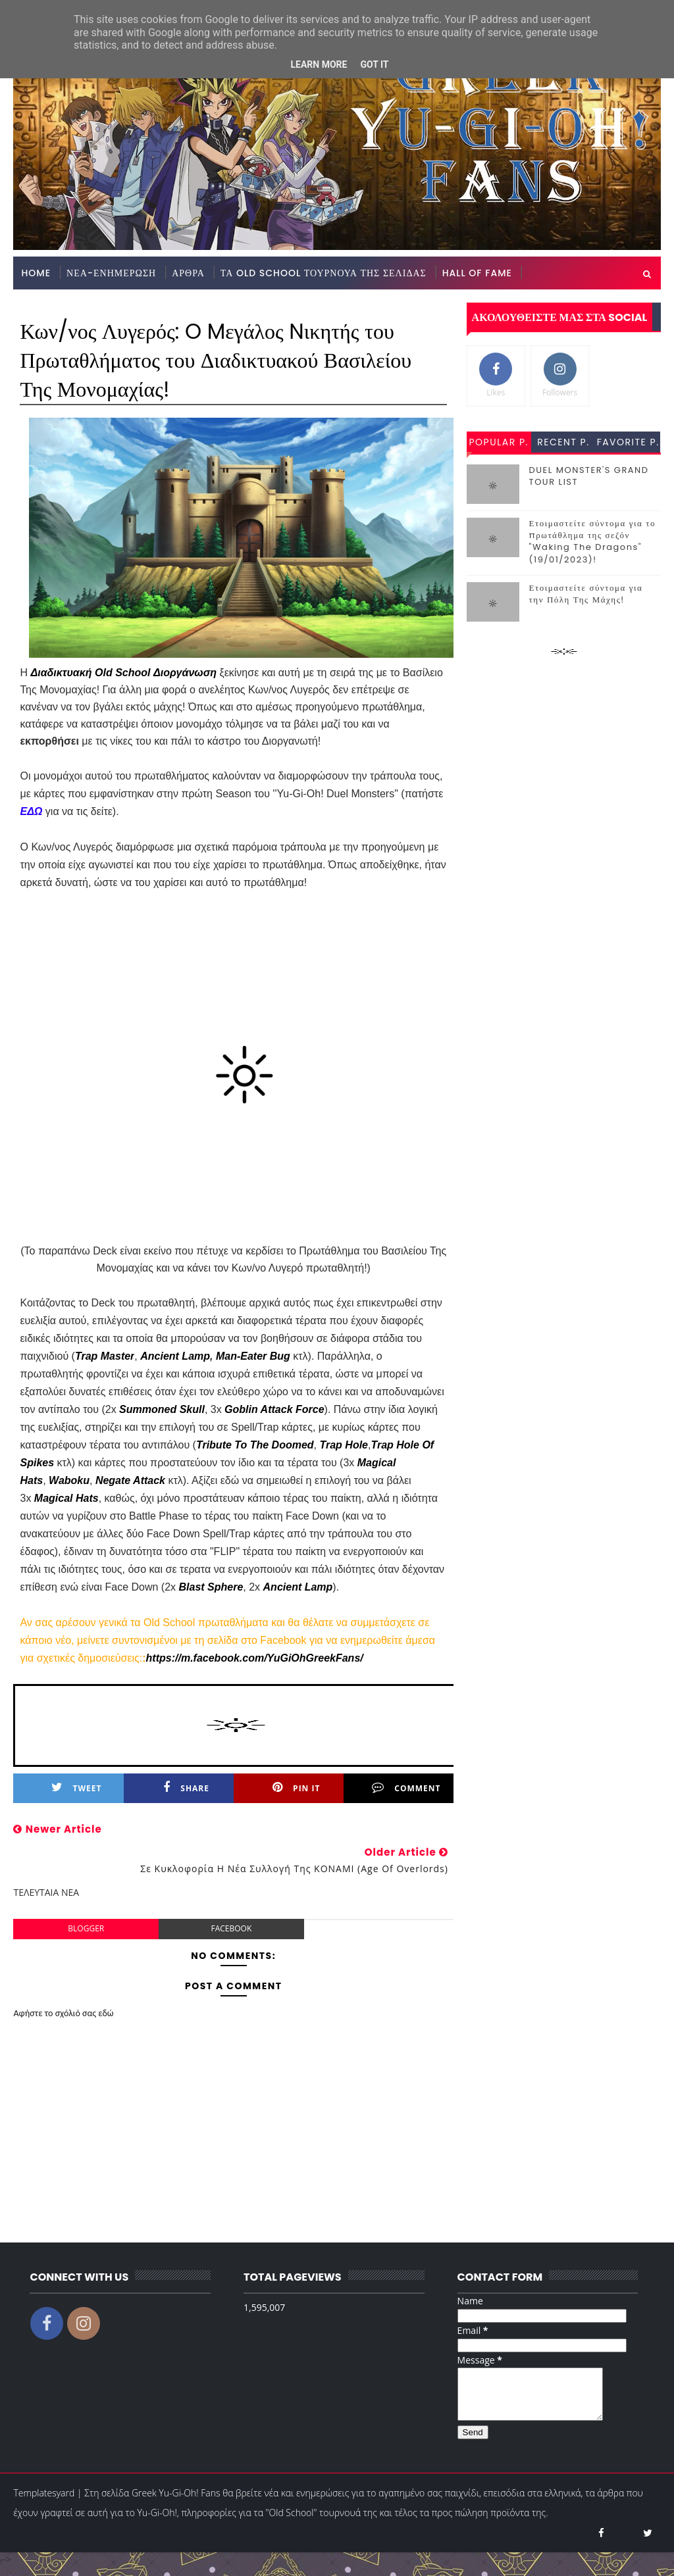 The height and width of the screenshot is (2576, 674). I want to click on Tweet, so click(76, 1787).